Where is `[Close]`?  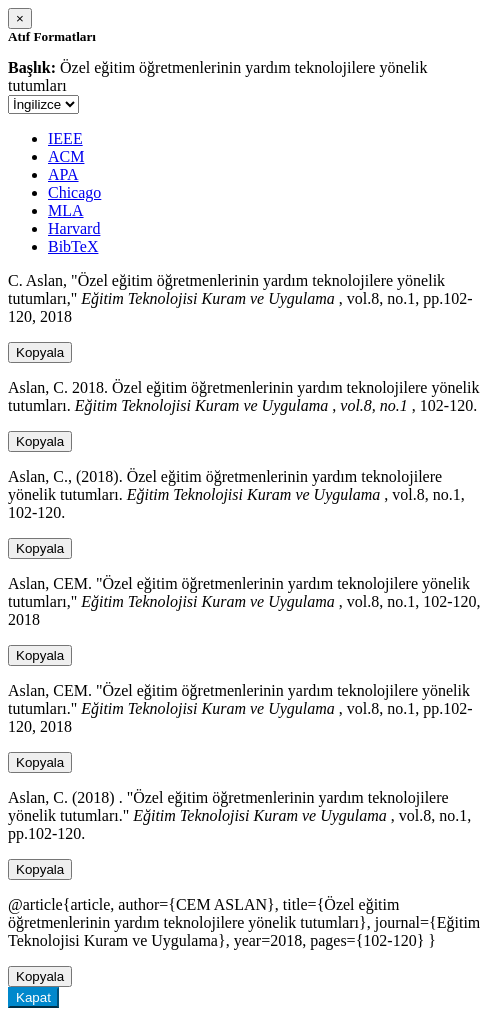
[Close] is located at coordinates (20, 18).